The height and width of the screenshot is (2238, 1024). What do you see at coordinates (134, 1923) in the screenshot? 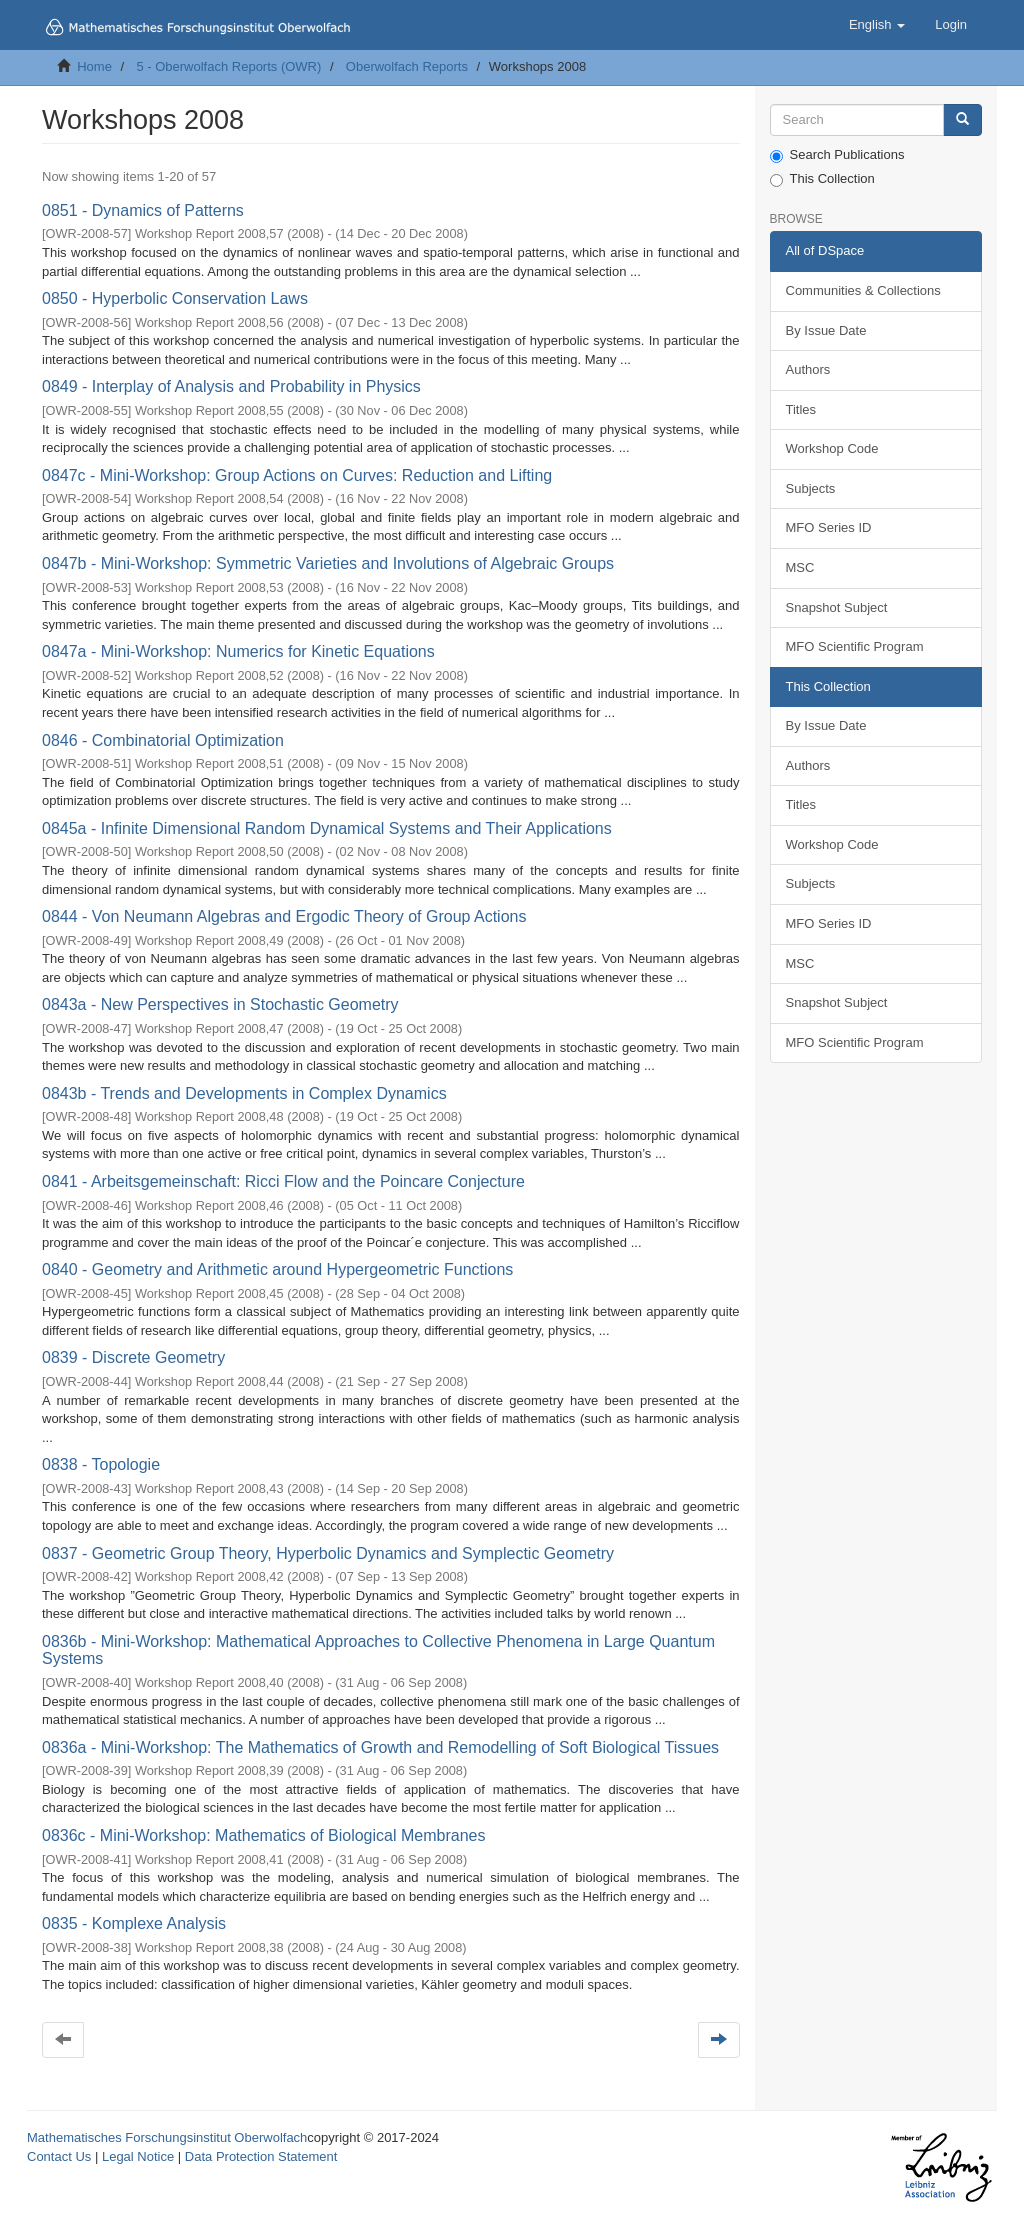
I see `0835 - Komplexe Analysis` at bounding box center [134, 1923].